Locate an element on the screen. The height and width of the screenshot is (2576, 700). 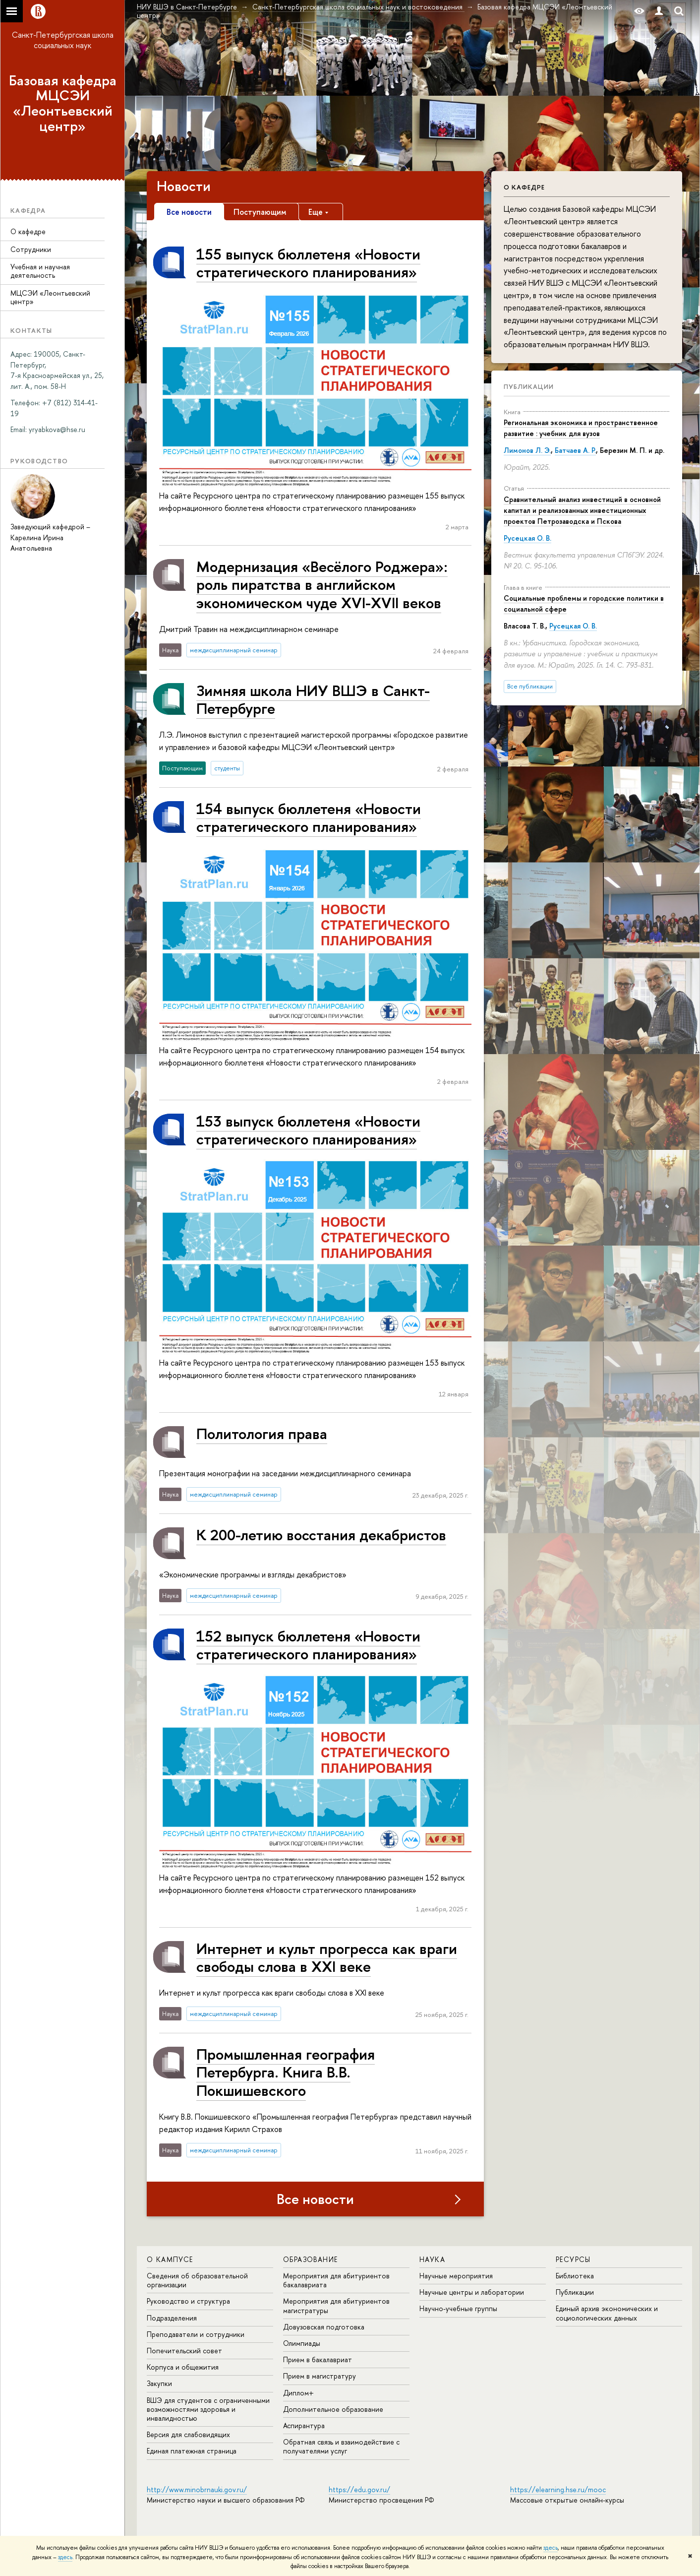
Прием в магистратуру is located at coordinates (319, 2376).